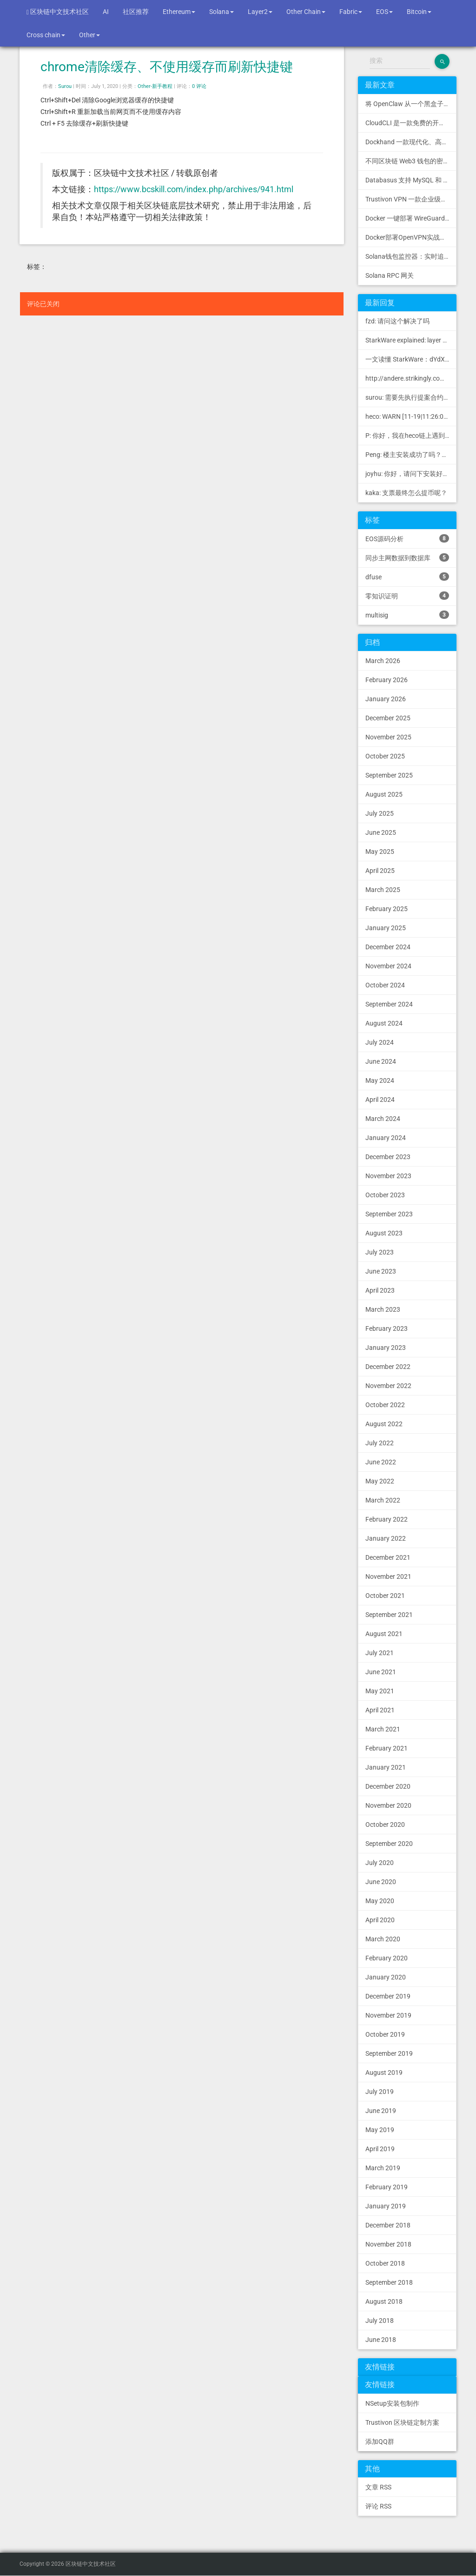 Image resolution: width=476 pixels, height=2576 pixels. What do you see at coordinates (384, 2301) in the screenshot?
I see `August 2018` at bounding box center [384, 2301].